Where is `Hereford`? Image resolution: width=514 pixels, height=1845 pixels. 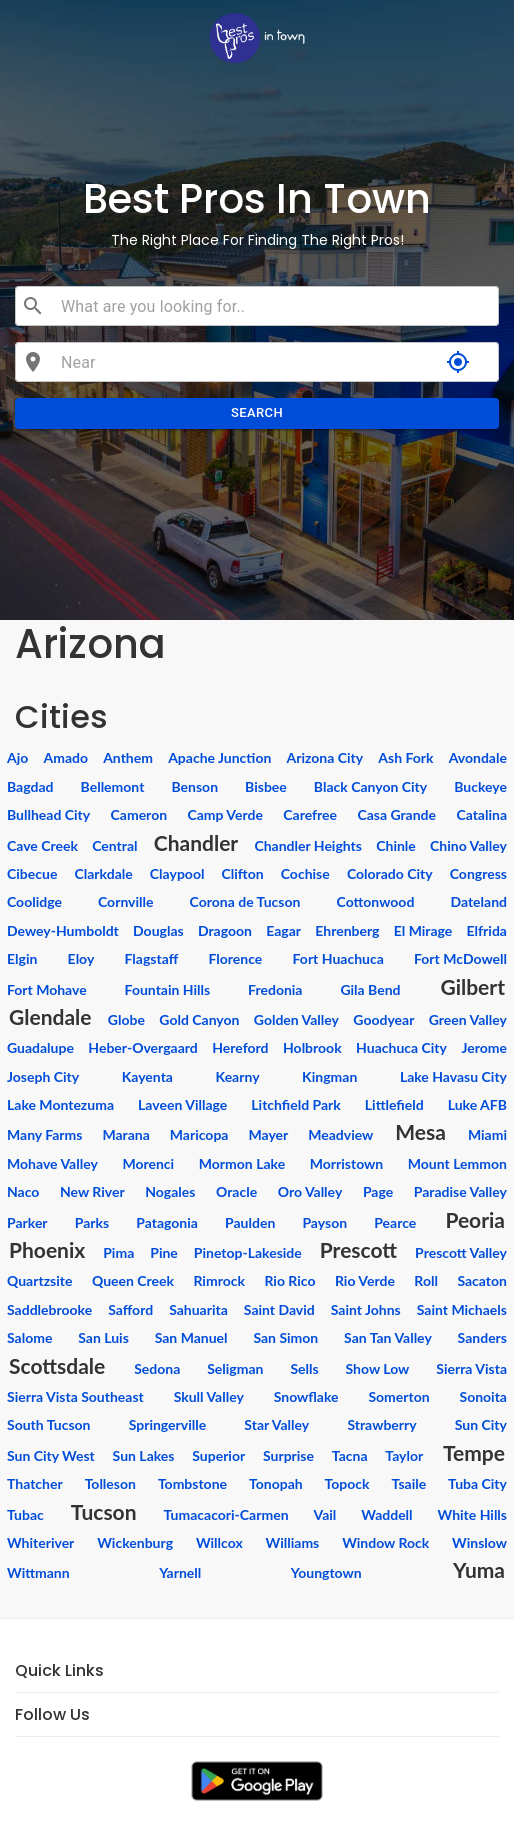 Hereford is located at coordinates (240, 1047).